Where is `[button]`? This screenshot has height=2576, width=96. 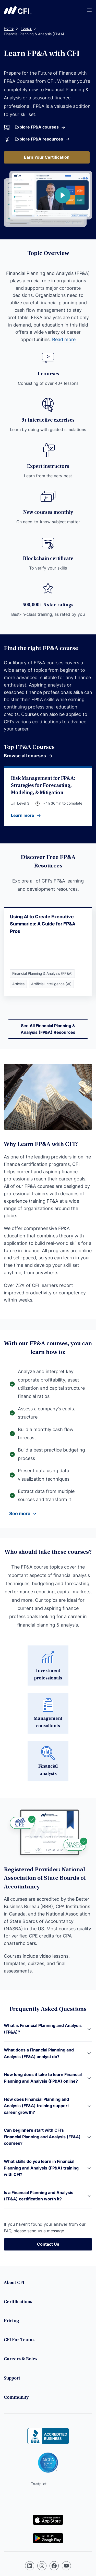
[button] is located at coordinates (48, 951).